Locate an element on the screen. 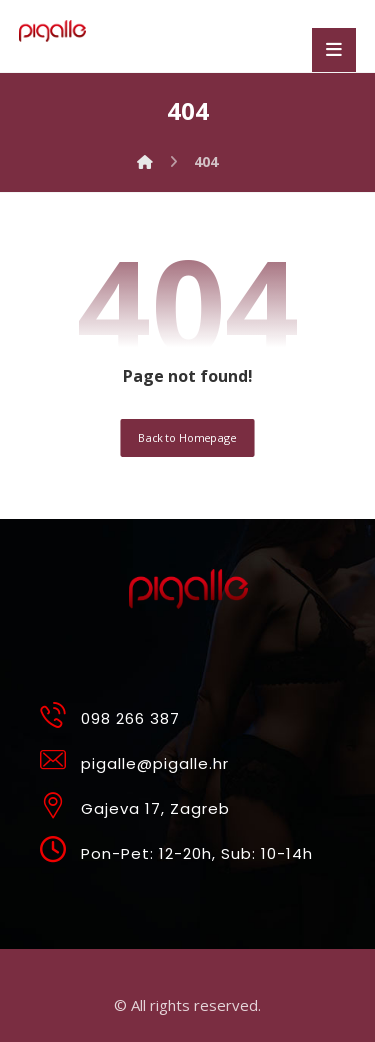 Image resolution: width=375 pixels, height=1042 pixels. Back to Homepage is located at coordinates (187, 437).